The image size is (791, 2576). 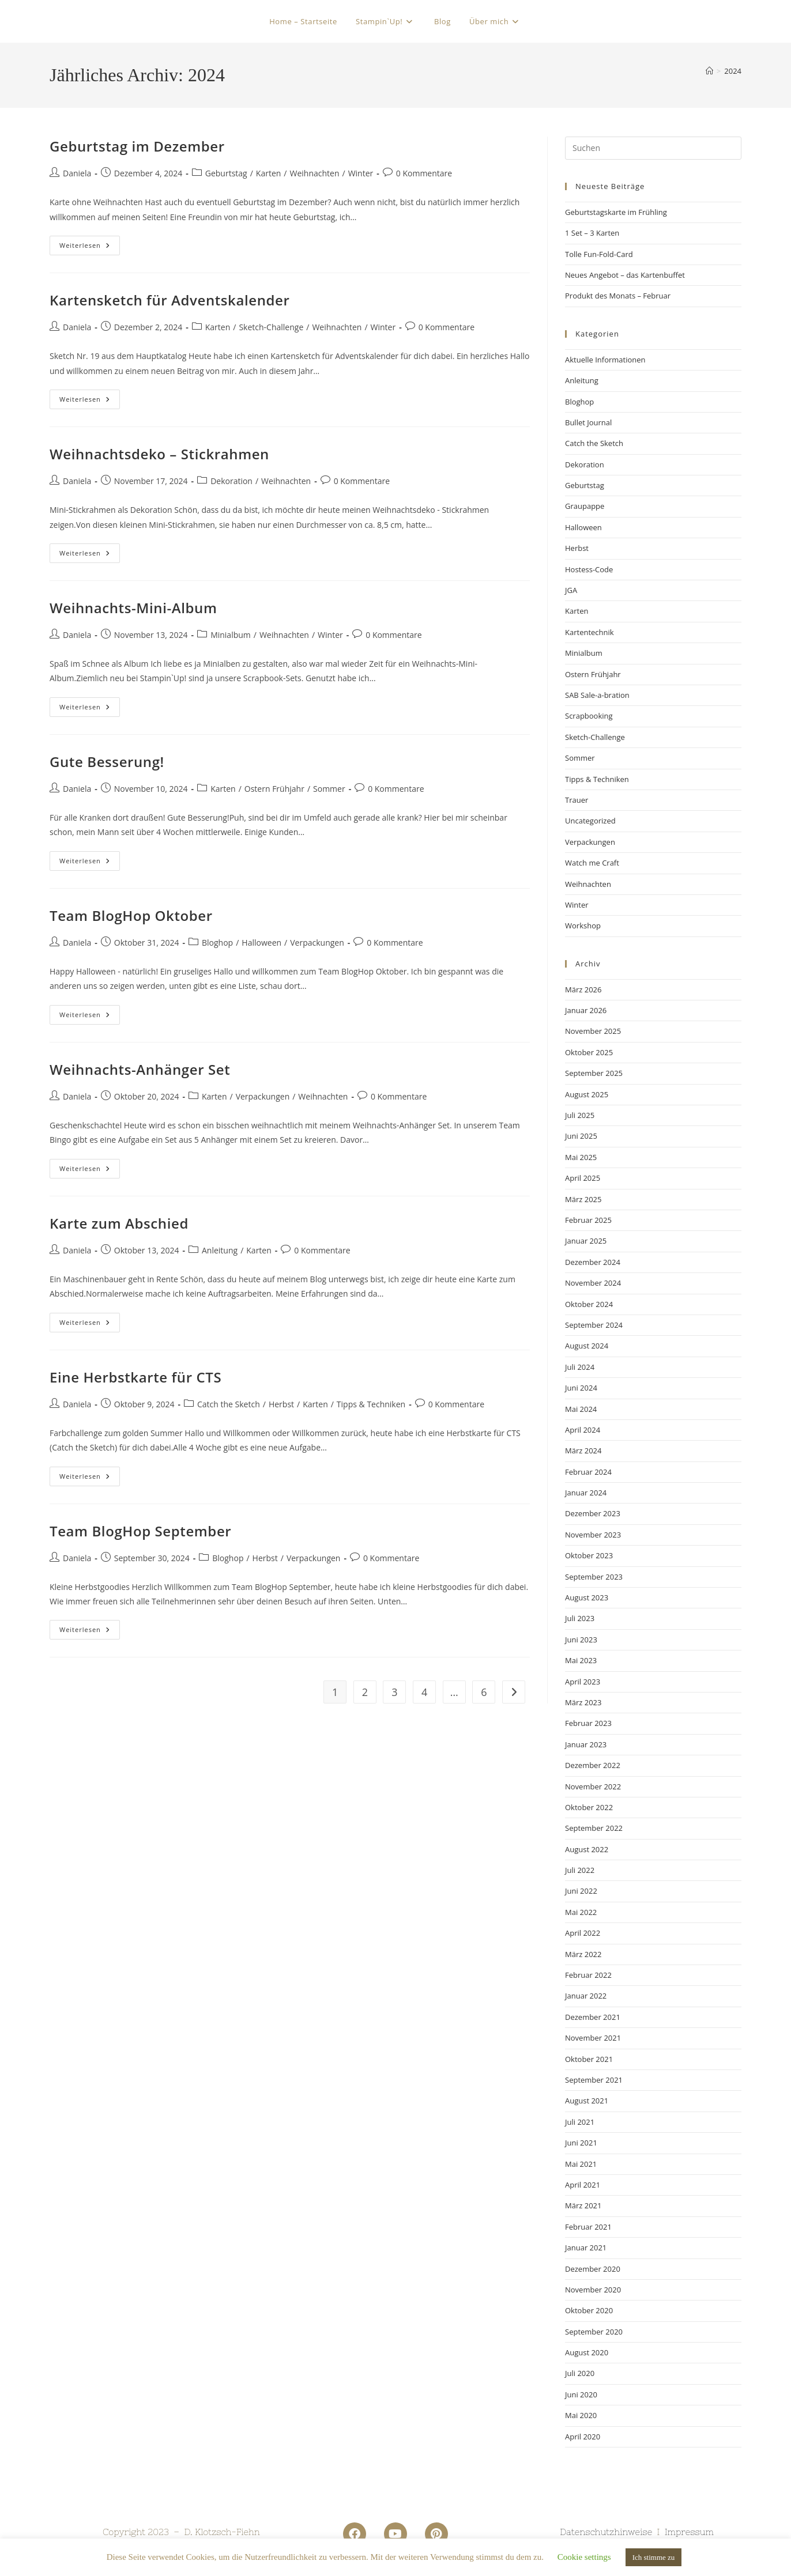 What do you see at coordinates (77, 173) in the screenshot?
I see `Daniela` at bounding box center [77, 173].